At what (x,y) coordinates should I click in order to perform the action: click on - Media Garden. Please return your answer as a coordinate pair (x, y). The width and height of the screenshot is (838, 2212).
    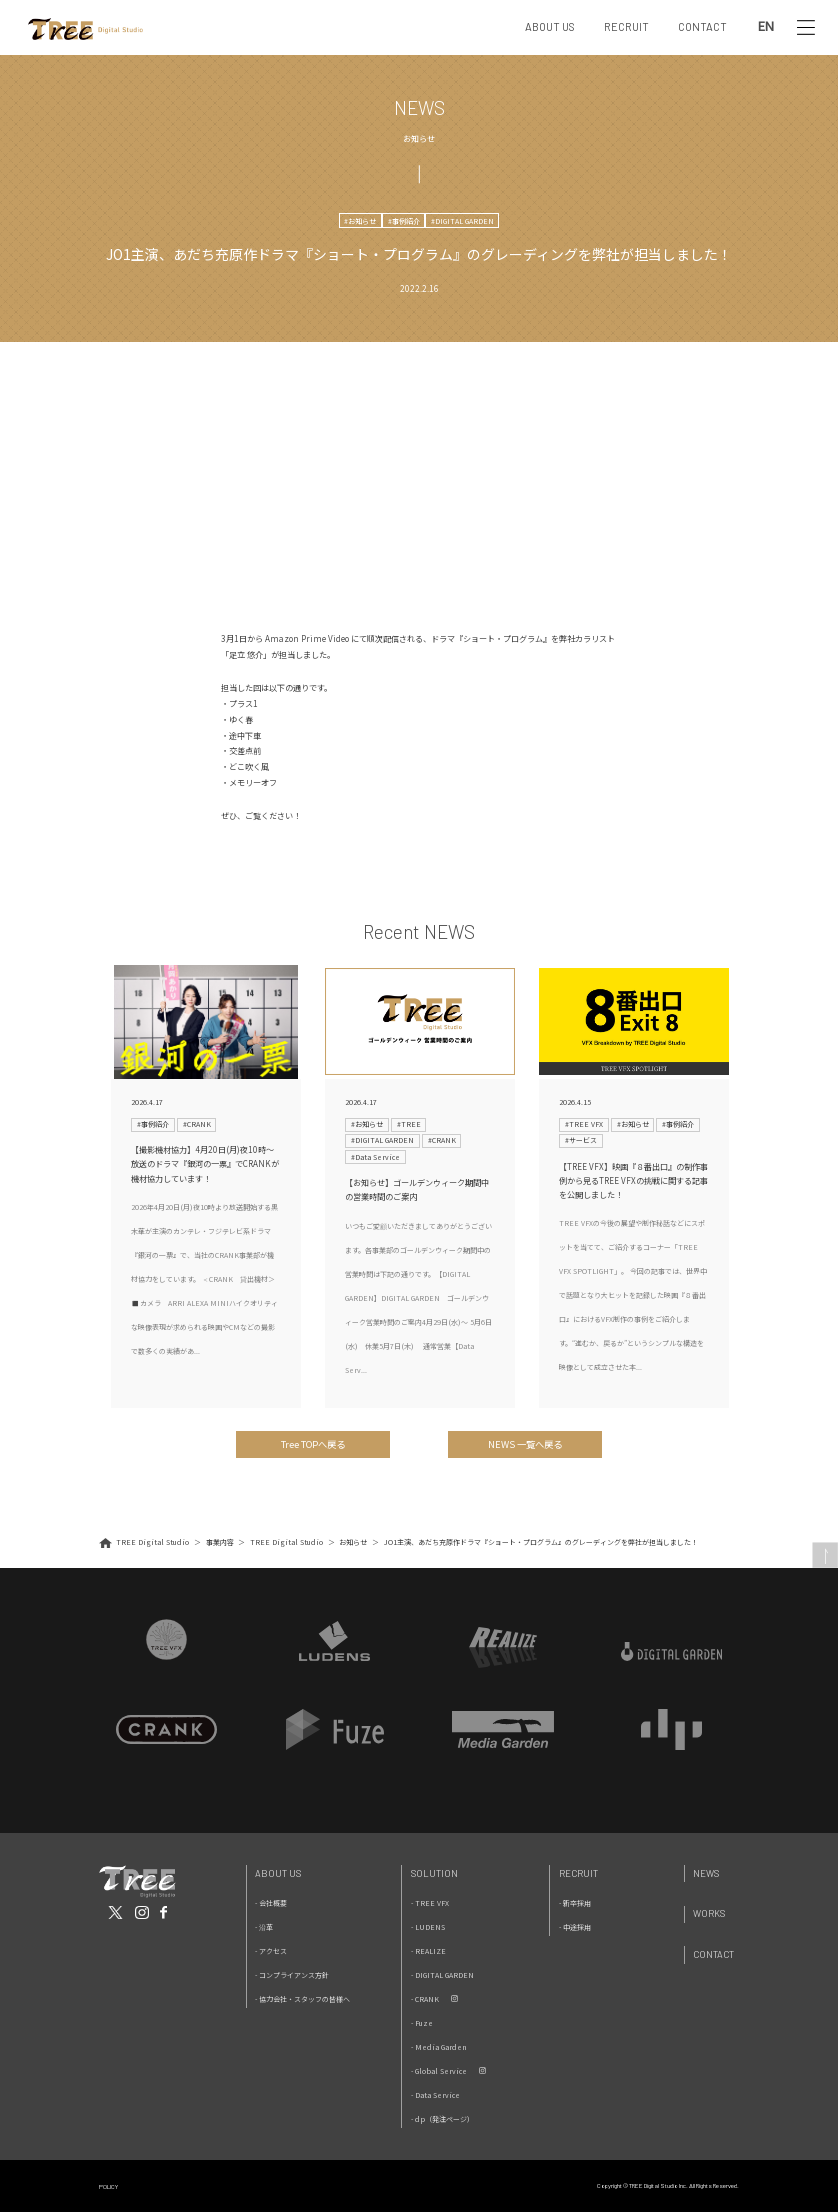
    Looking at the image, I should click on (438, 2047).